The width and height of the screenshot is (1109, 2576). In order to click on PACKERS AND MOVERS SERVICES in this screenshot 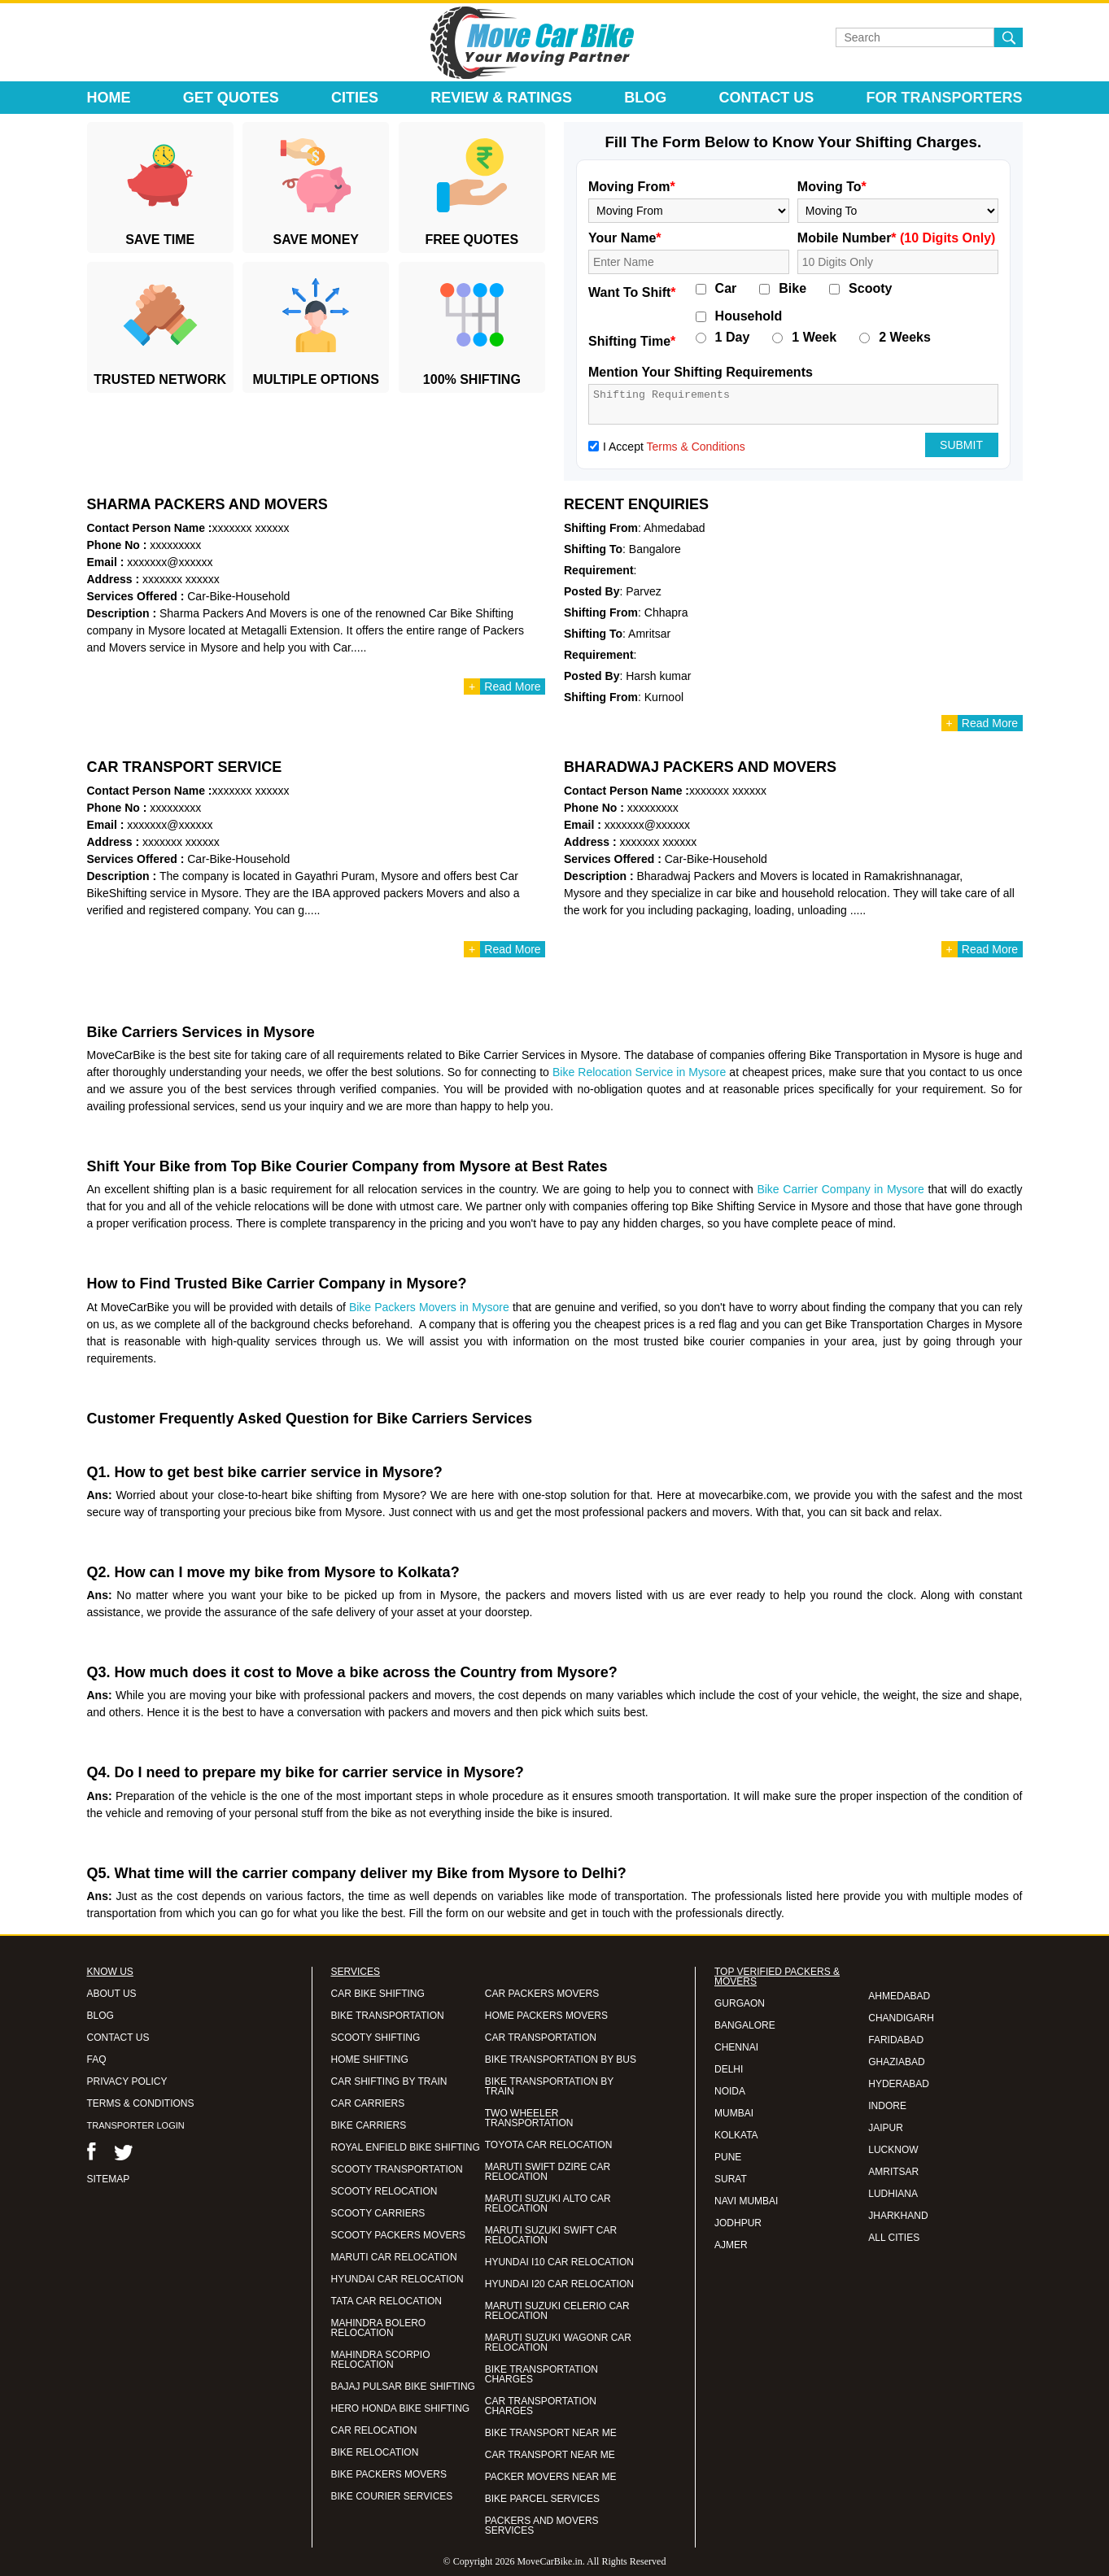, I will do `click(542, 2525)`.